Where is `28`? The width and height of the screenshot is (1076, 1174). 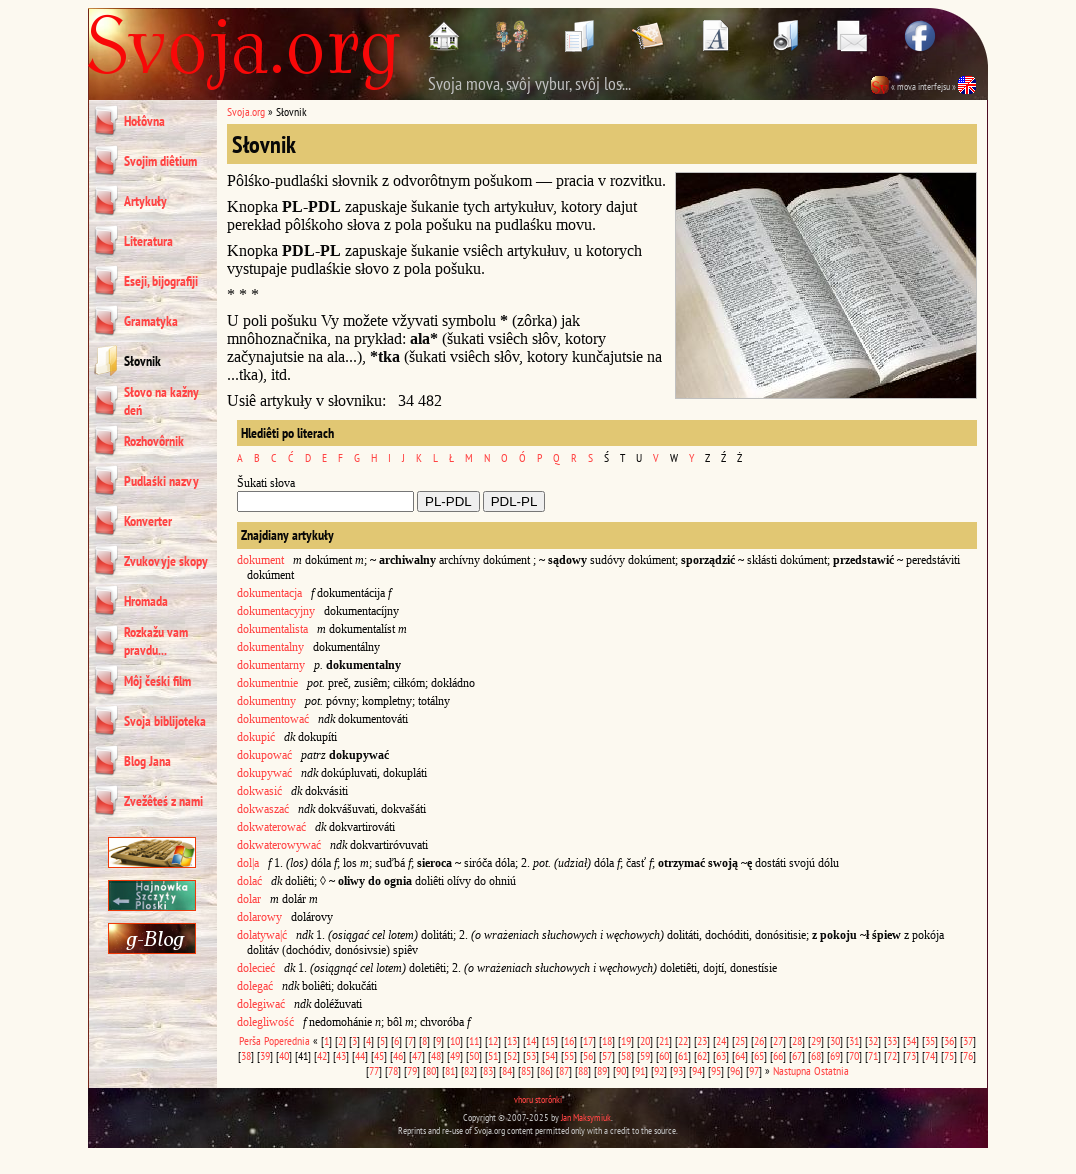
28 is located at coordinates (797, 1040).